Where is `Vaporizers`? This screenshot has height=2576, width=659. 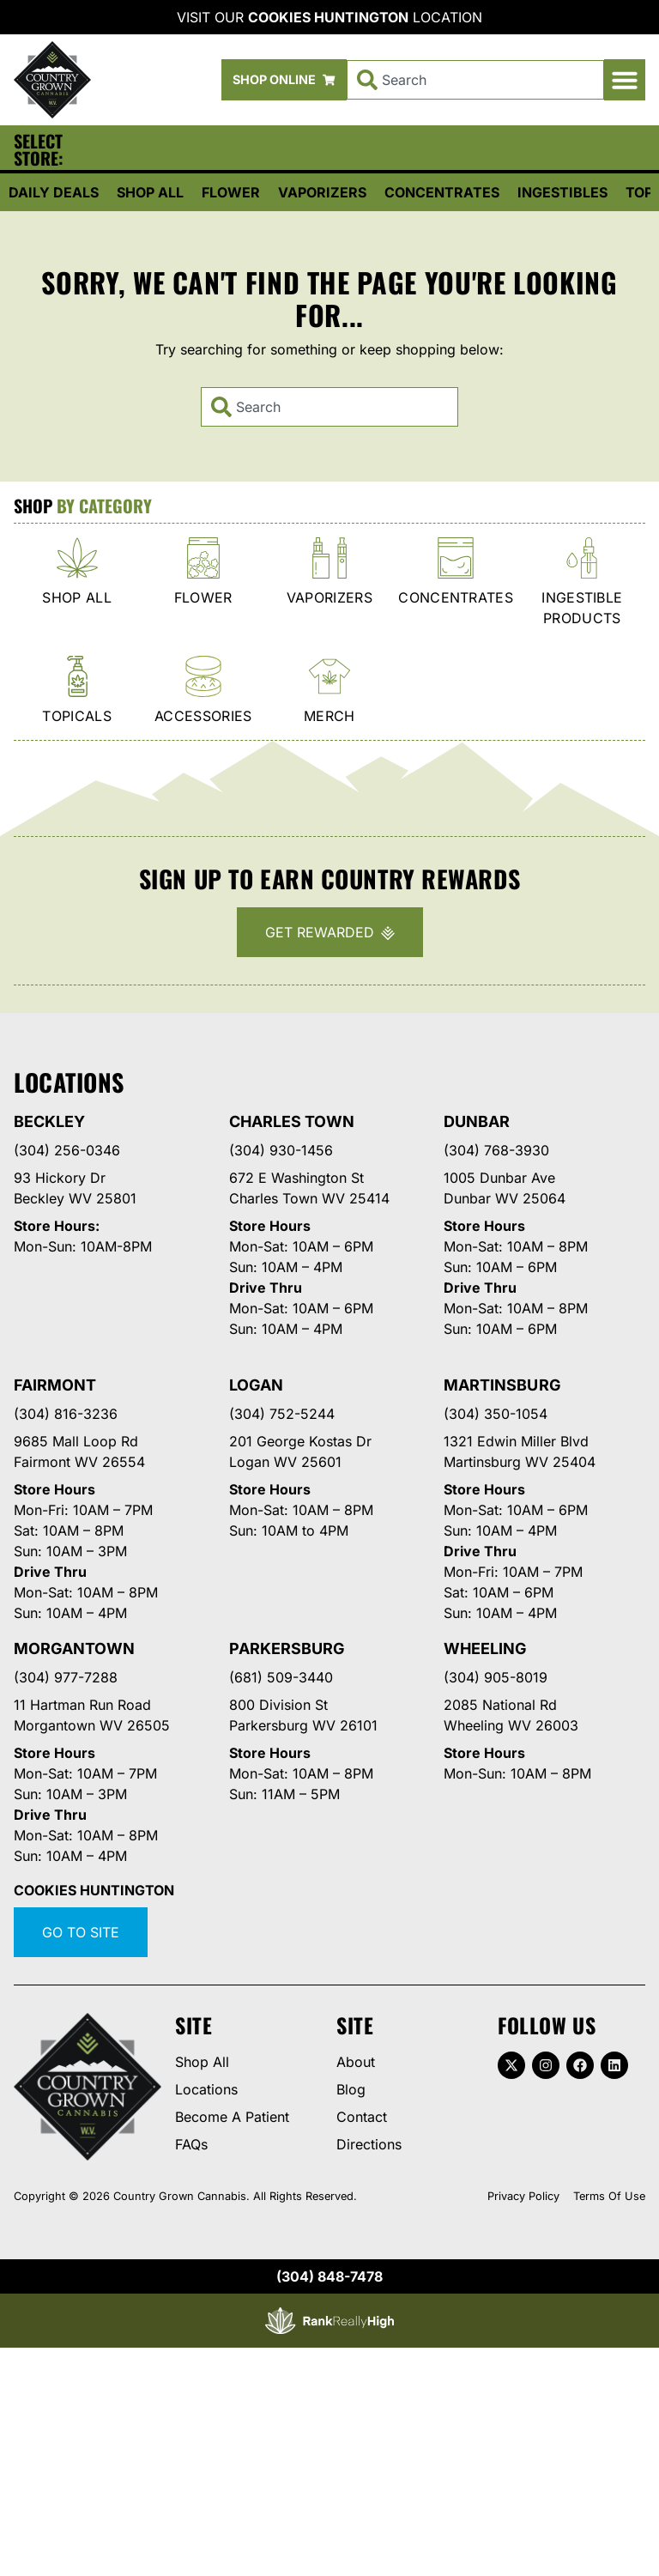
Vaporizers is located at coordinates (322, 192).